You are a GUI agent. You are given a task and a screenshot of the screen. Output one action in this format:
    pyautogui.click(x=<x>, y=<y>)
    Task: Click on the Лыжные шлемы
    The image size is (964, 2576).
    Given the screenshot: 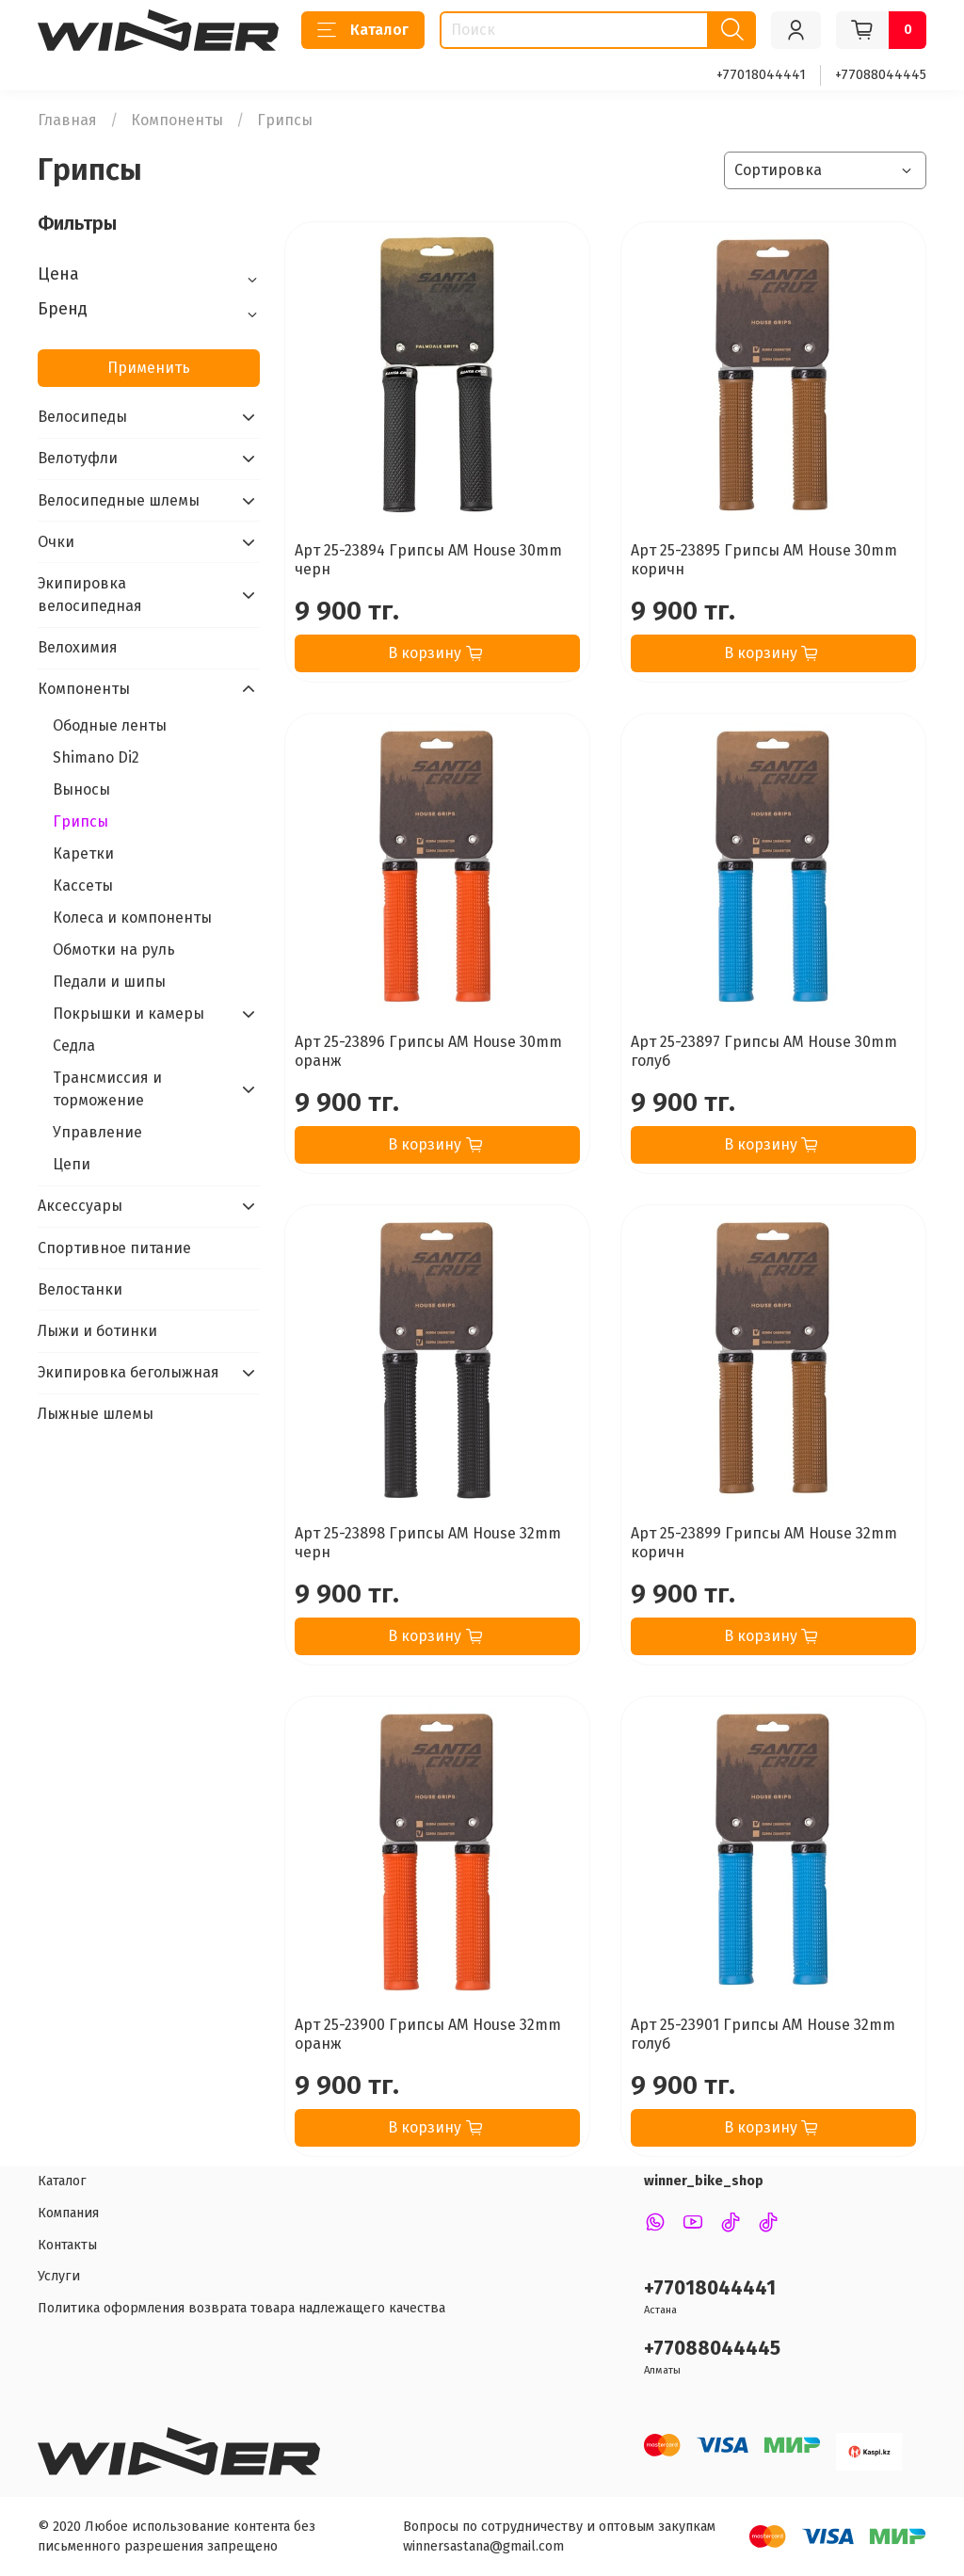 What is the action you would take?
    pyautogui.click(x=95, y=1414)
    